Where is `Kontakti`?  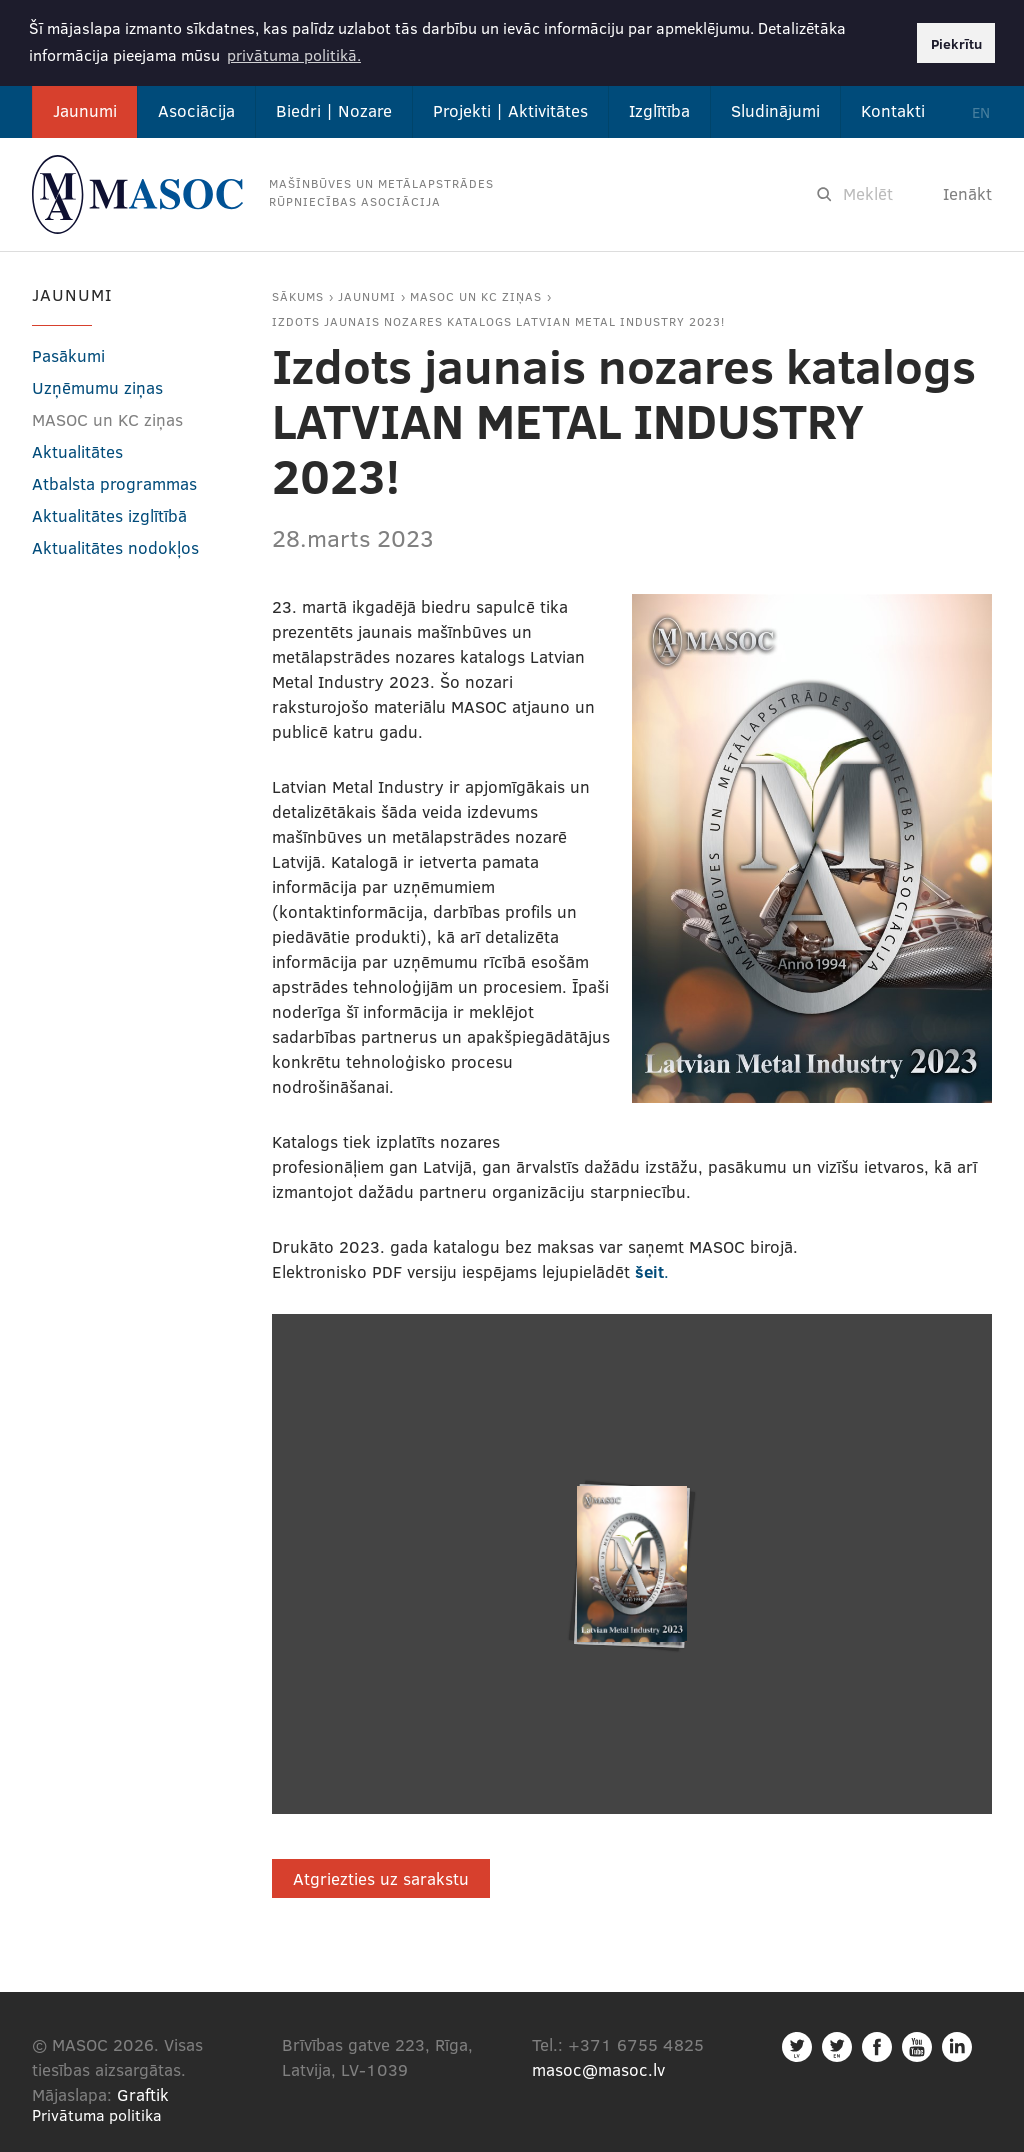
Kontakti is located at coordinates (893, 110).